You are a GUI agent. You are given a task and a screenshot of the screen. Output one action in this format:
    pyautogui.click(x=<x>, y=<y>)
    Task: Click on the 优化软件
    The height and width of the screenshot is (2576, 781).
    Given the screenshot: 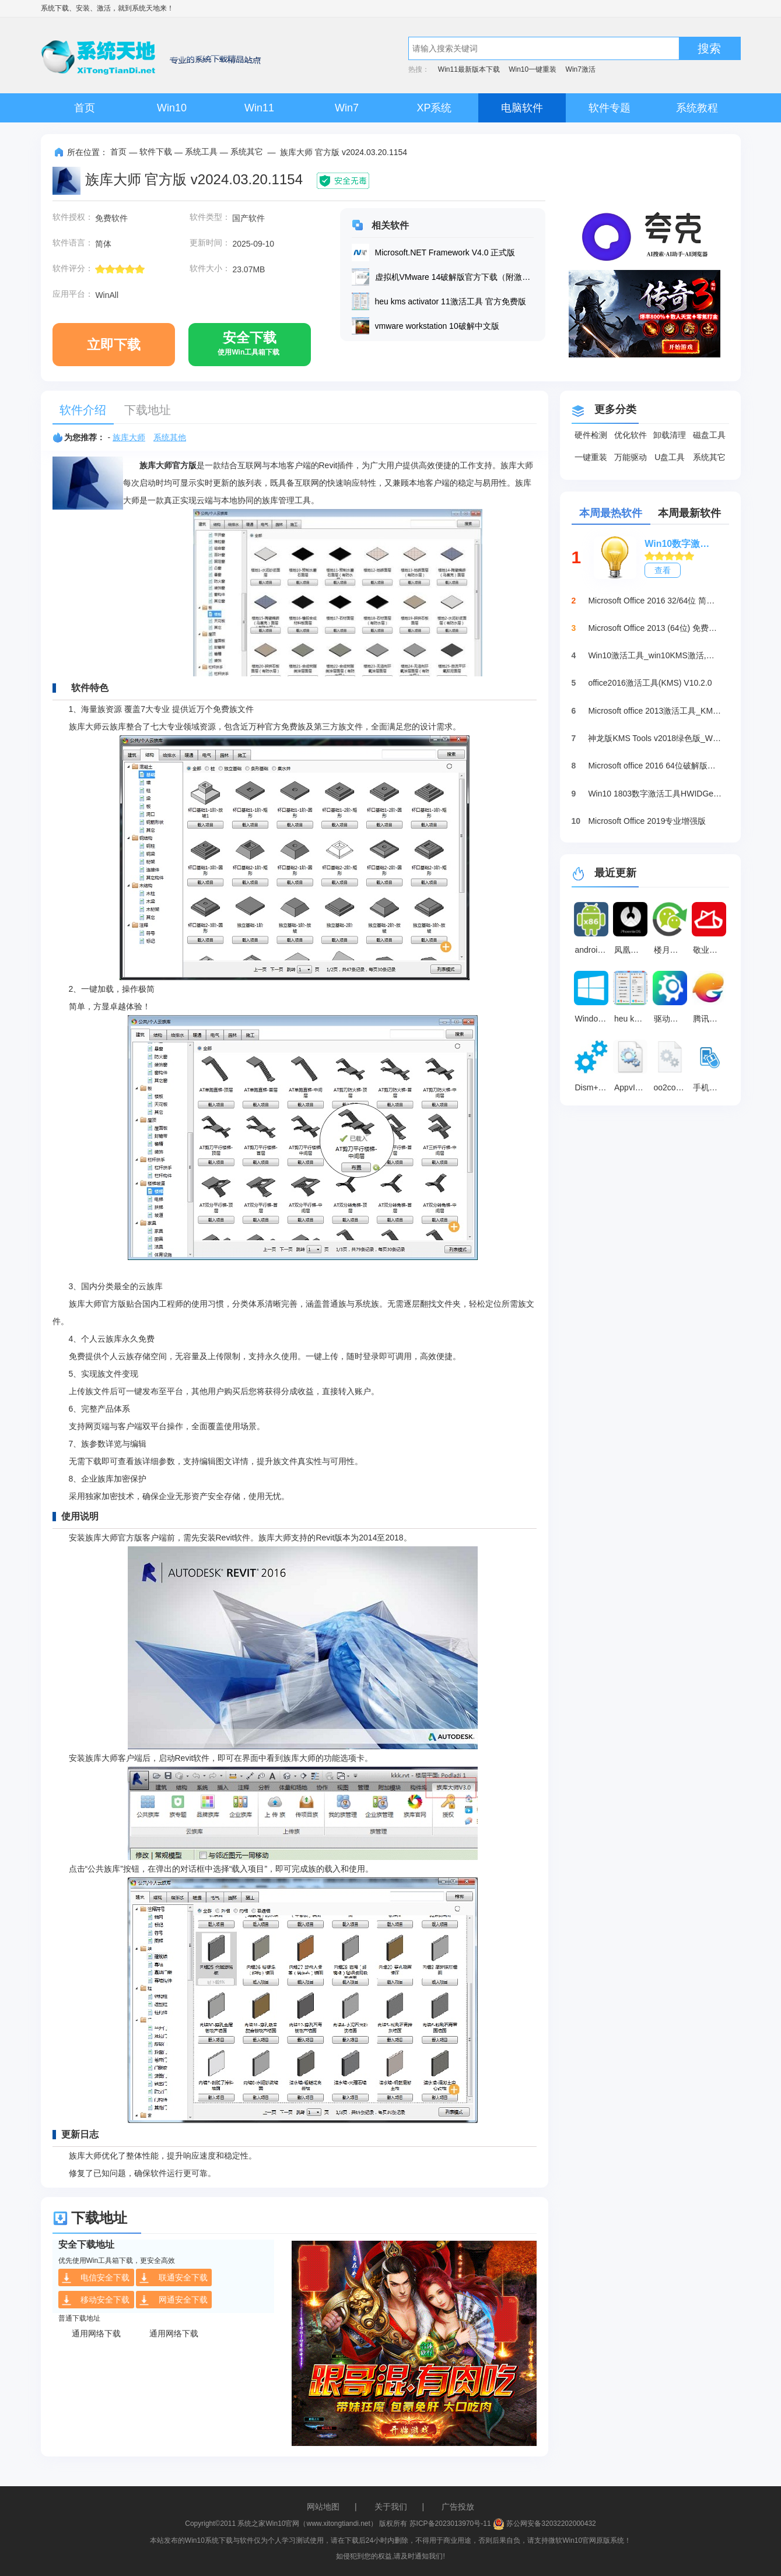 What is the action you would take?
    pyautogui.click(x=630, y=435)
    